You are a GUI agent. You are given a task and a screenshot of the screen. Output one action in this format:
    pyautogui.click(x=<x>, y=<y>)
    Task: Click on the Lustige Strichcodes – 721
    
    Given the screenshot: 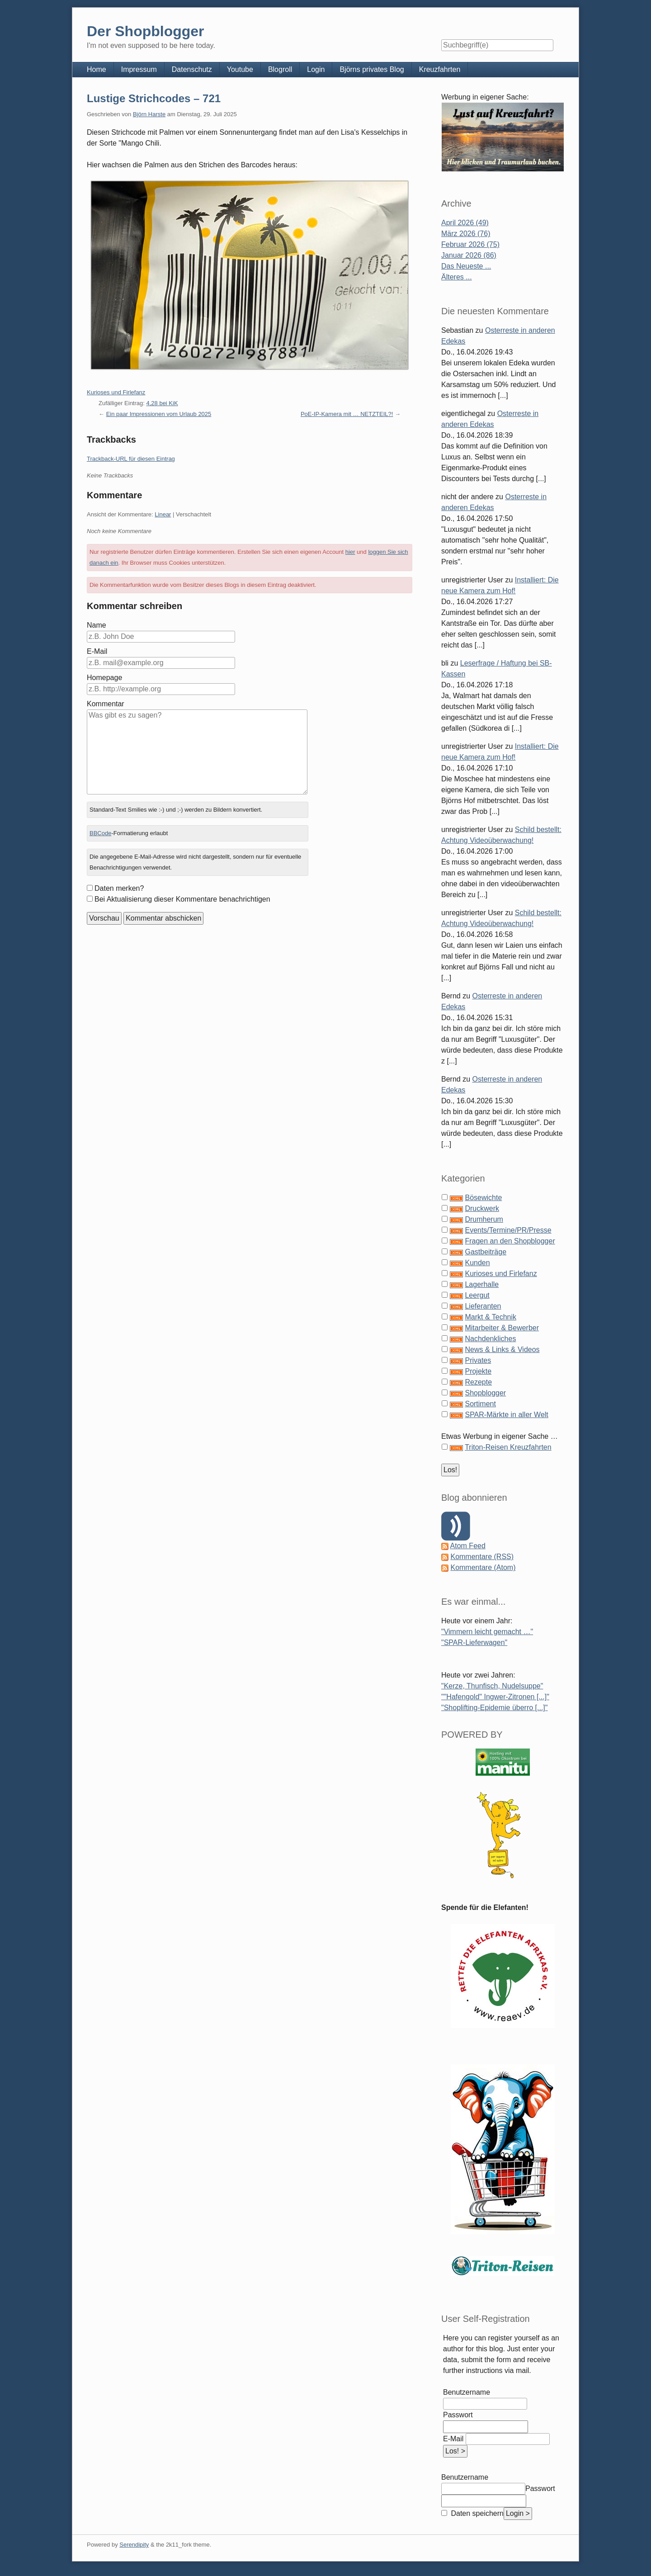 What is the action you would take?
    pyautogui.click(x=154, y=98)
    